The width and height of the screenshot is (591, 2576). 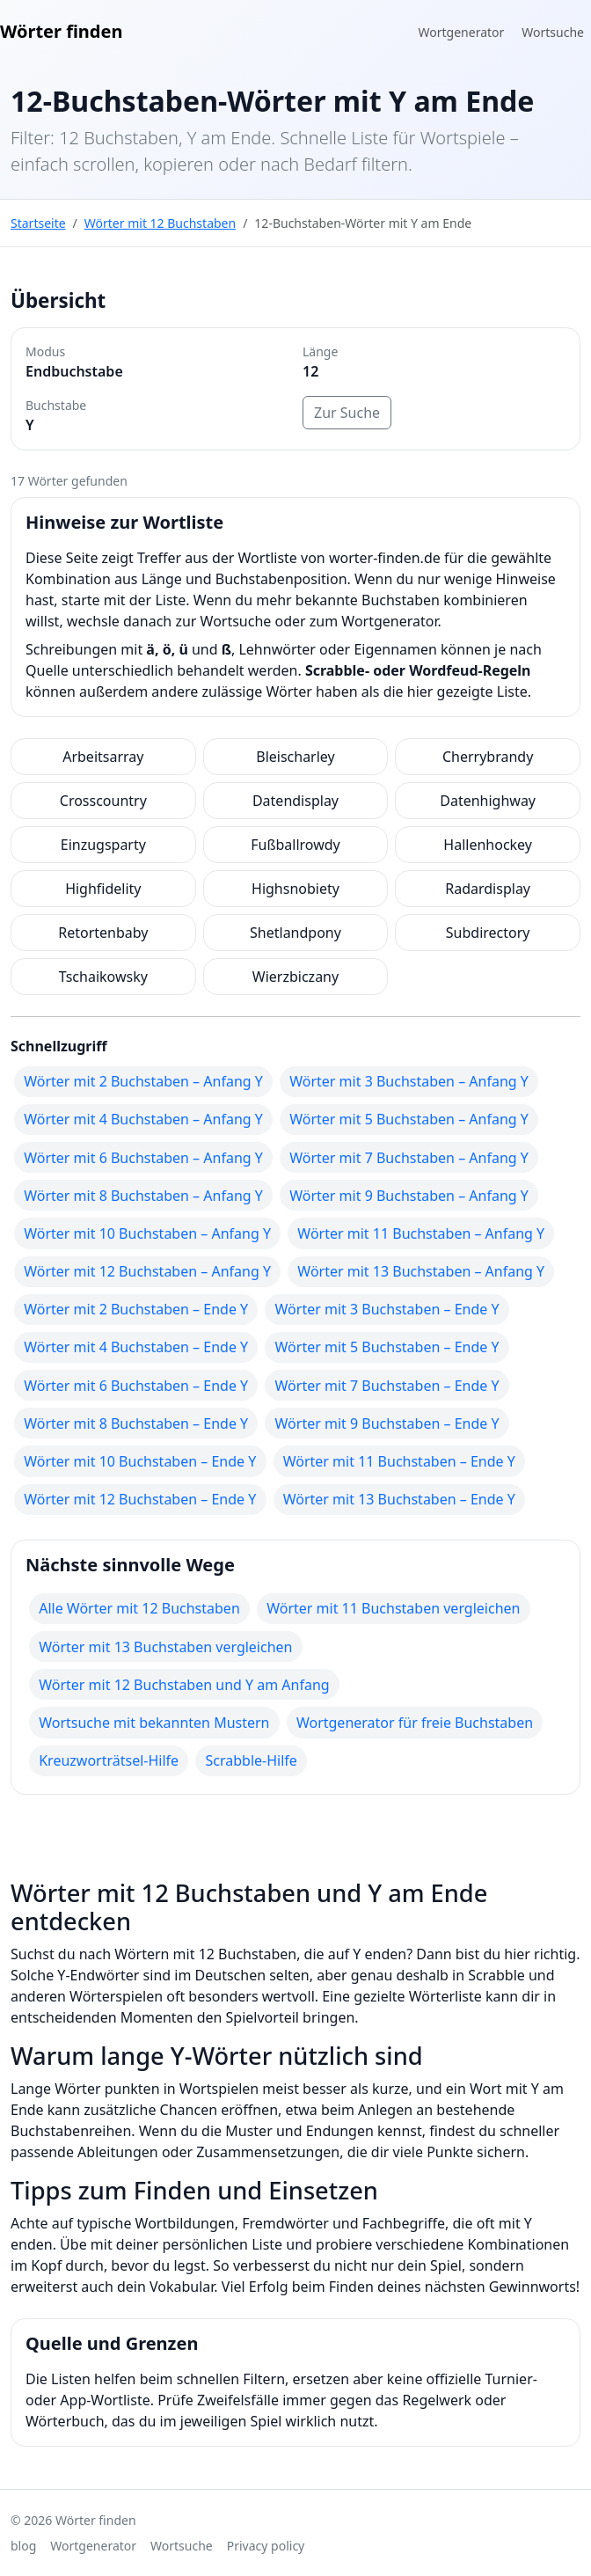 I want to click on Scrabble-Hilfe, so click(x=250, y=1760).